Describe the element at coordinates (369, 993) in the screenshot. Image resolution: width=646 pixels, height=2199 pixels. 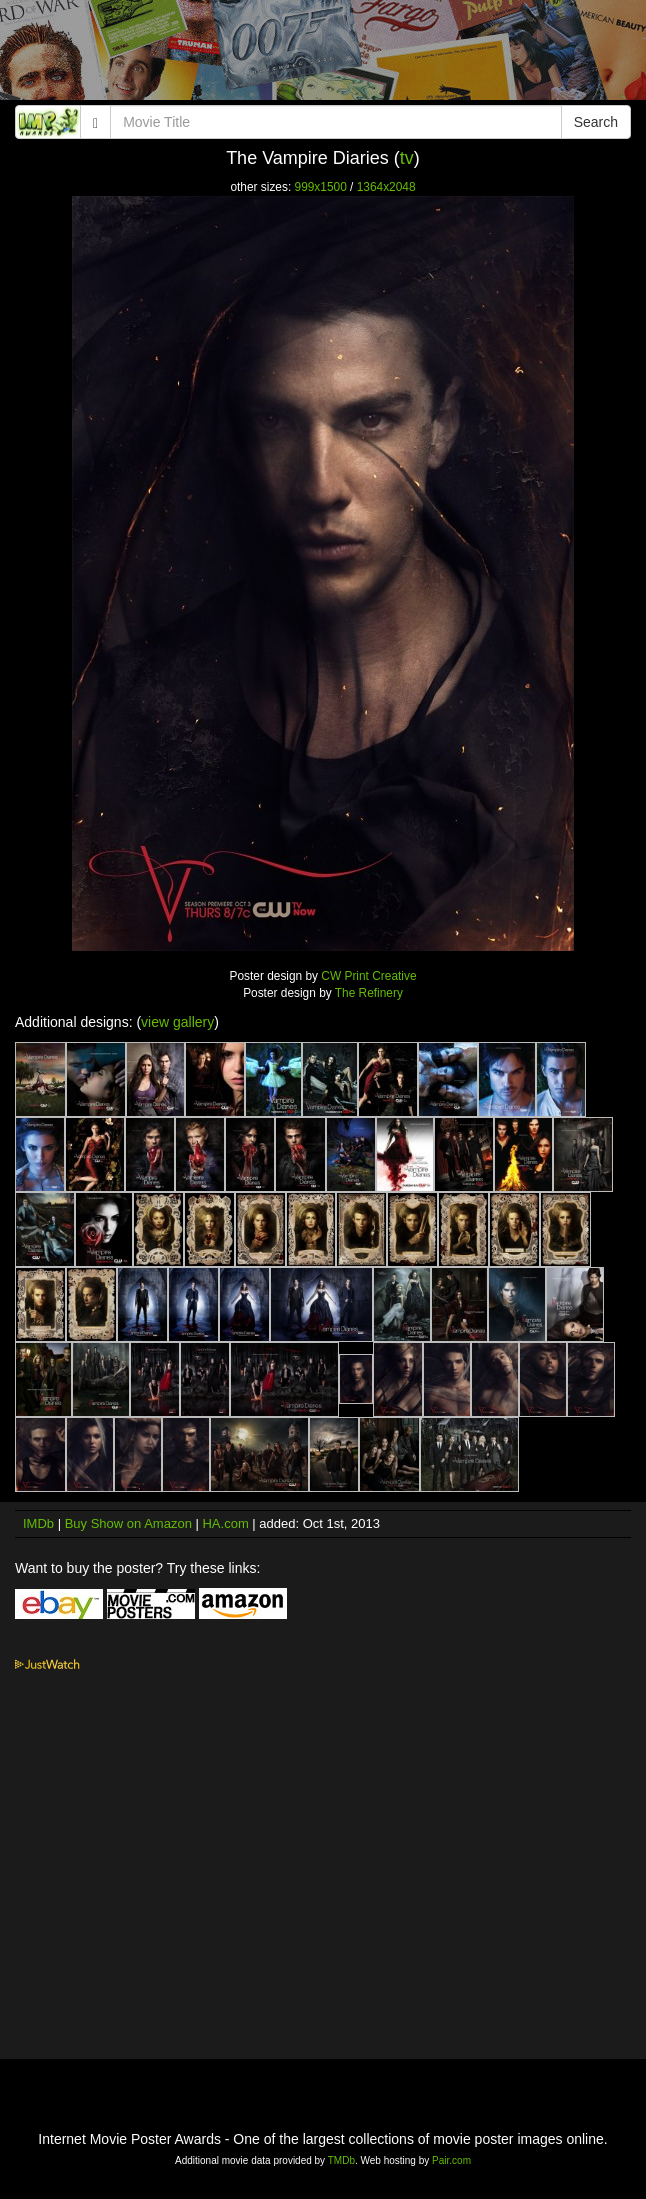
I see `The Refinery` at that location.